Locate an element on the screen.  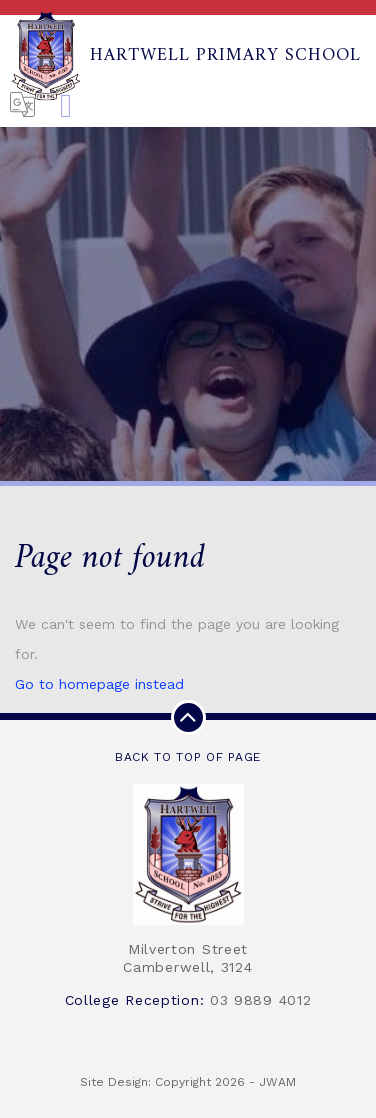
Back to top of page is located at coordinates (188, 732).